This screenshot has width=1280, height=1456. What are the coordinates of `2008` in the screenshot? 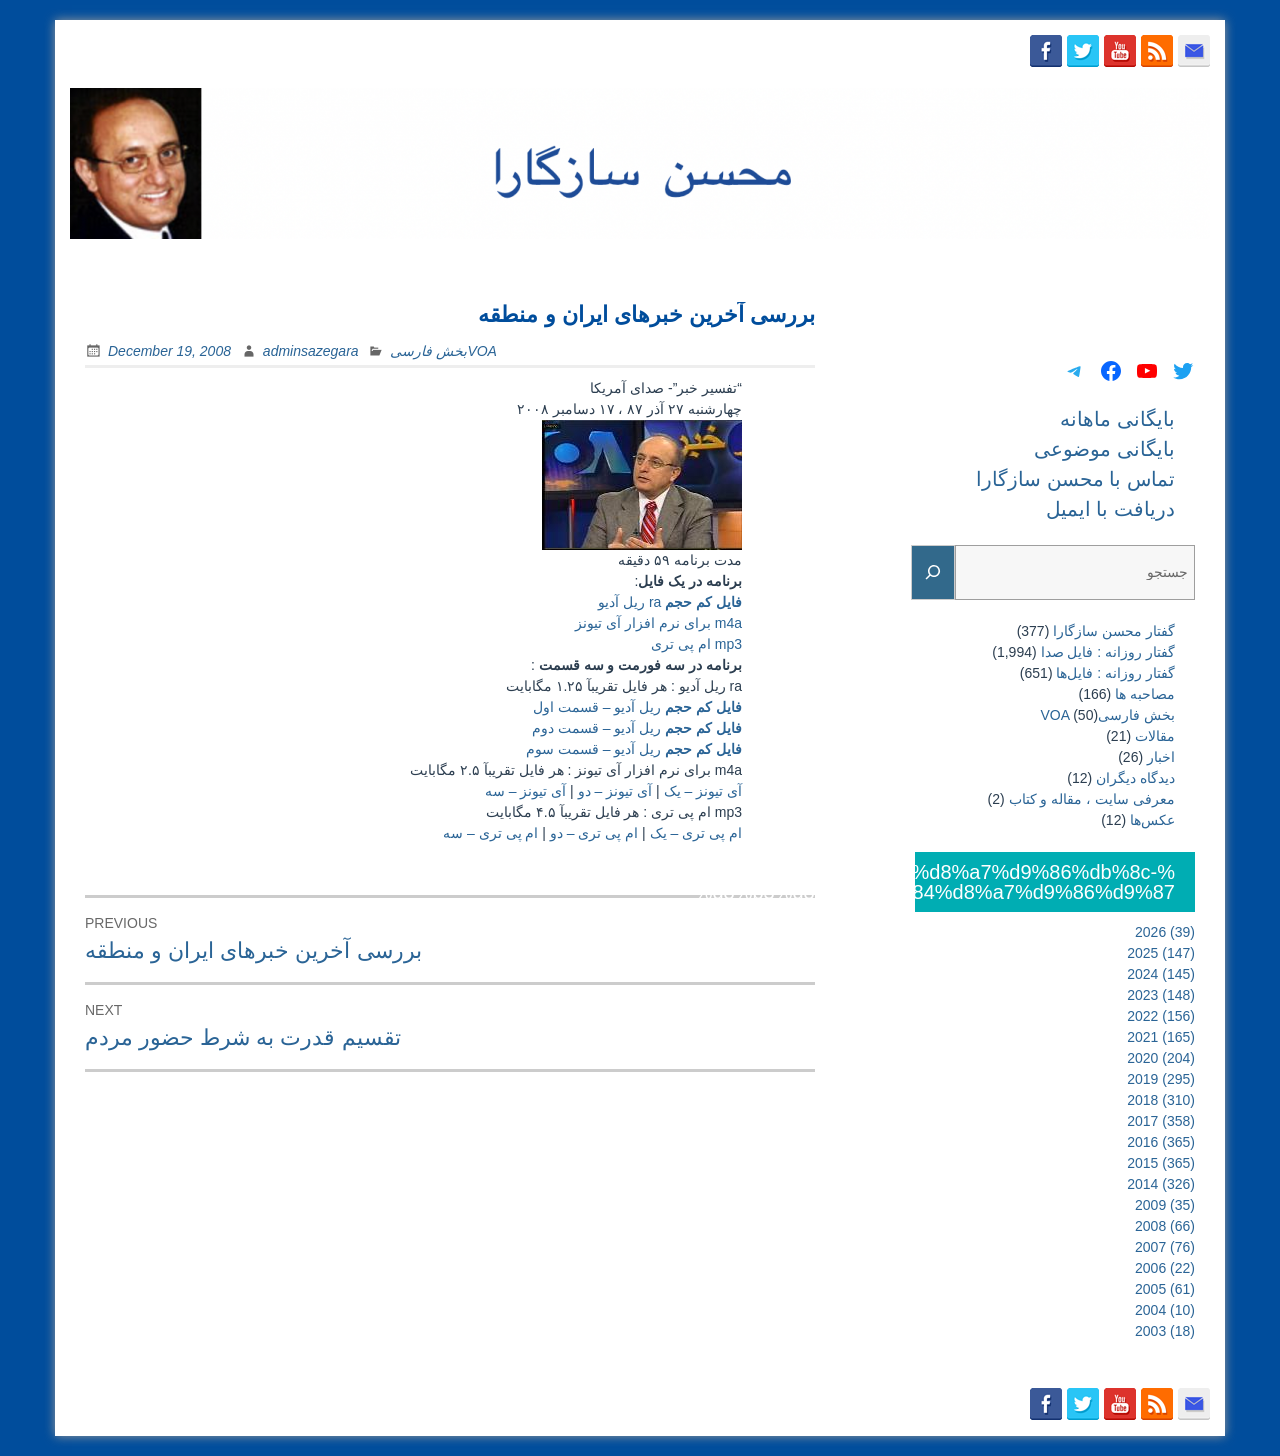 It's located at (1165, 1226).